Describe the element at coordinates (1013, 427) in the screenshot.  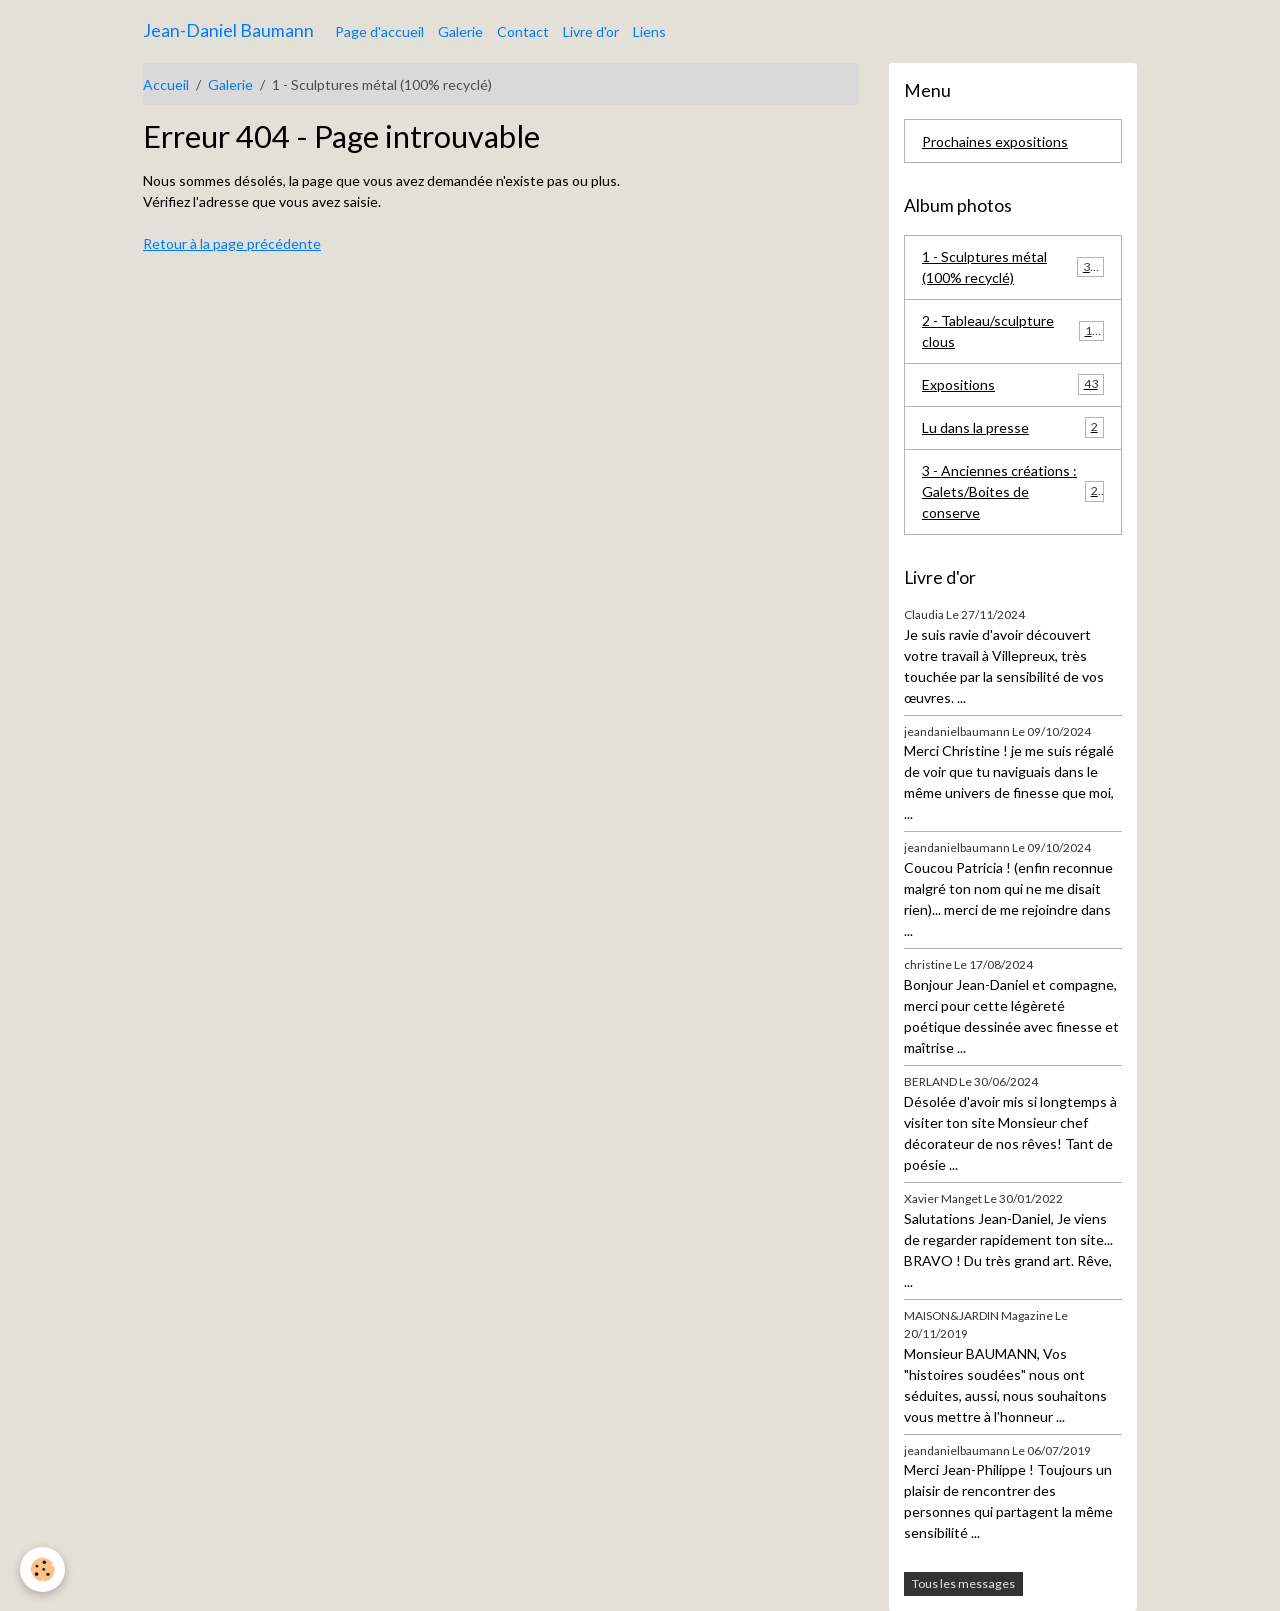
I see `Lu dans la presse` at that location.